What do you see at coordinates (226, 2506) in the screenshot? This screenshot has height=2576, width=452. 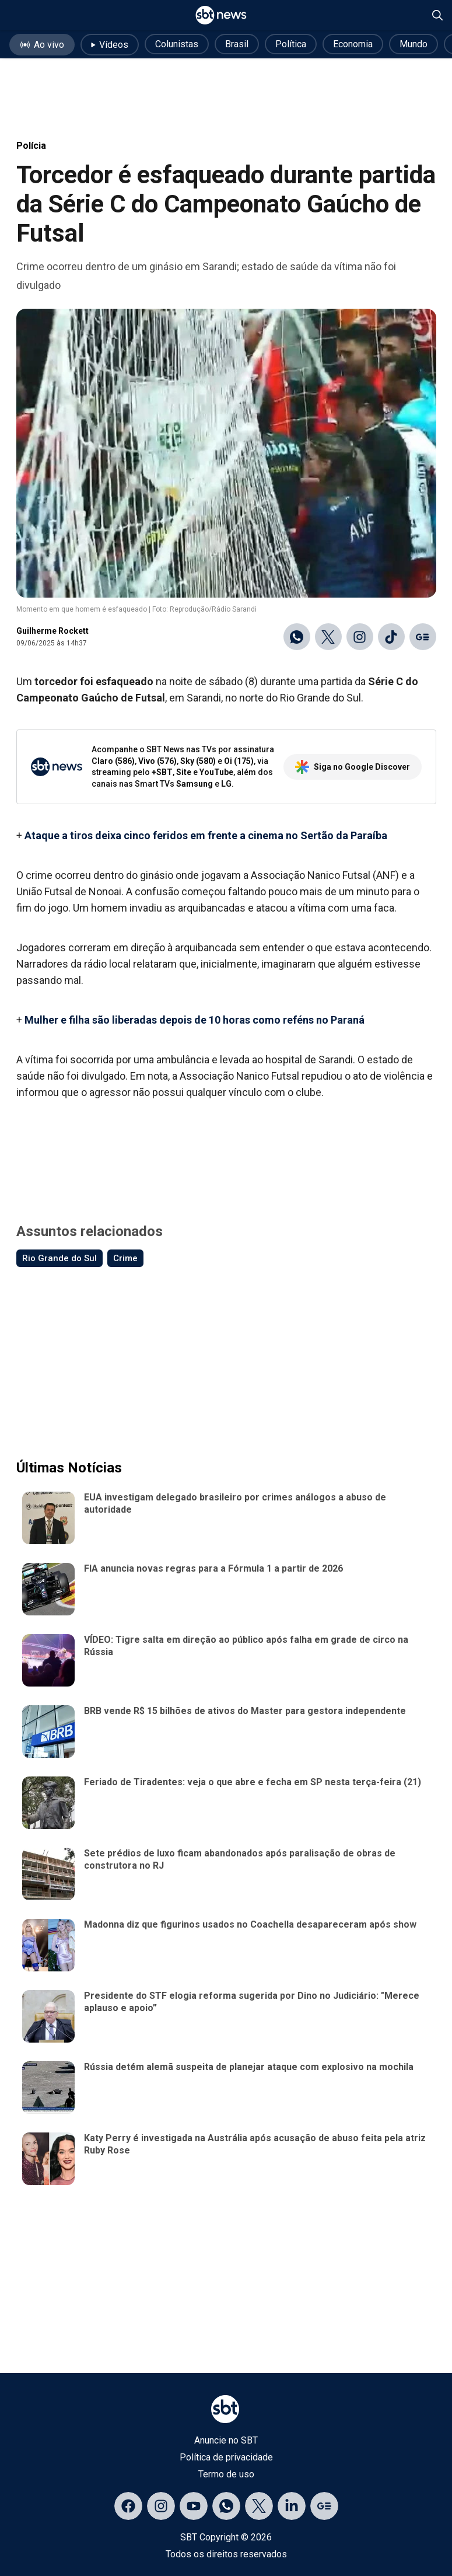 I see `[Acessar canal do WhatsApp]` at bounding box center [226, 2506].